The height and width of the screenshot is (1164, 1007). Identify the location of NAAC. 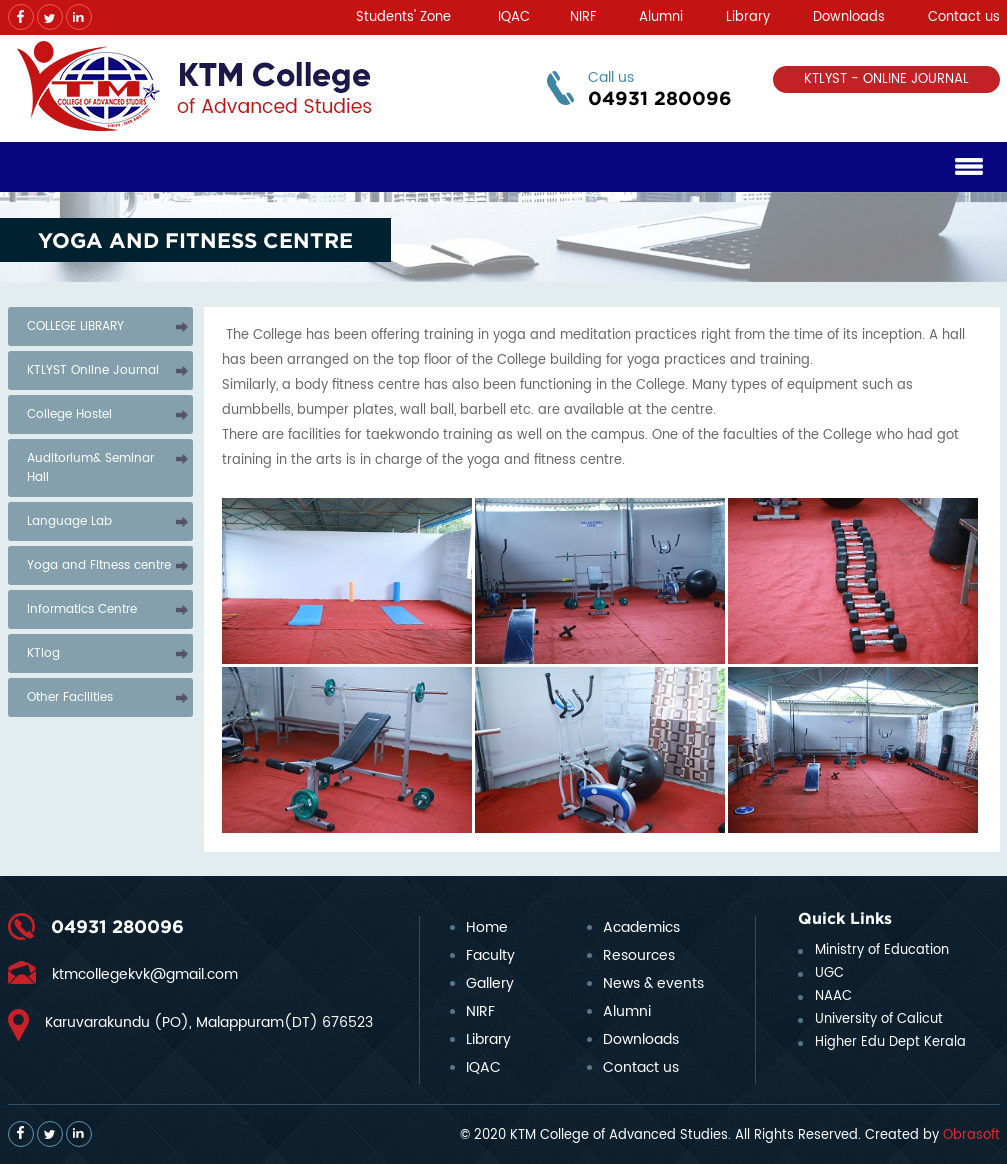
(833, 996).